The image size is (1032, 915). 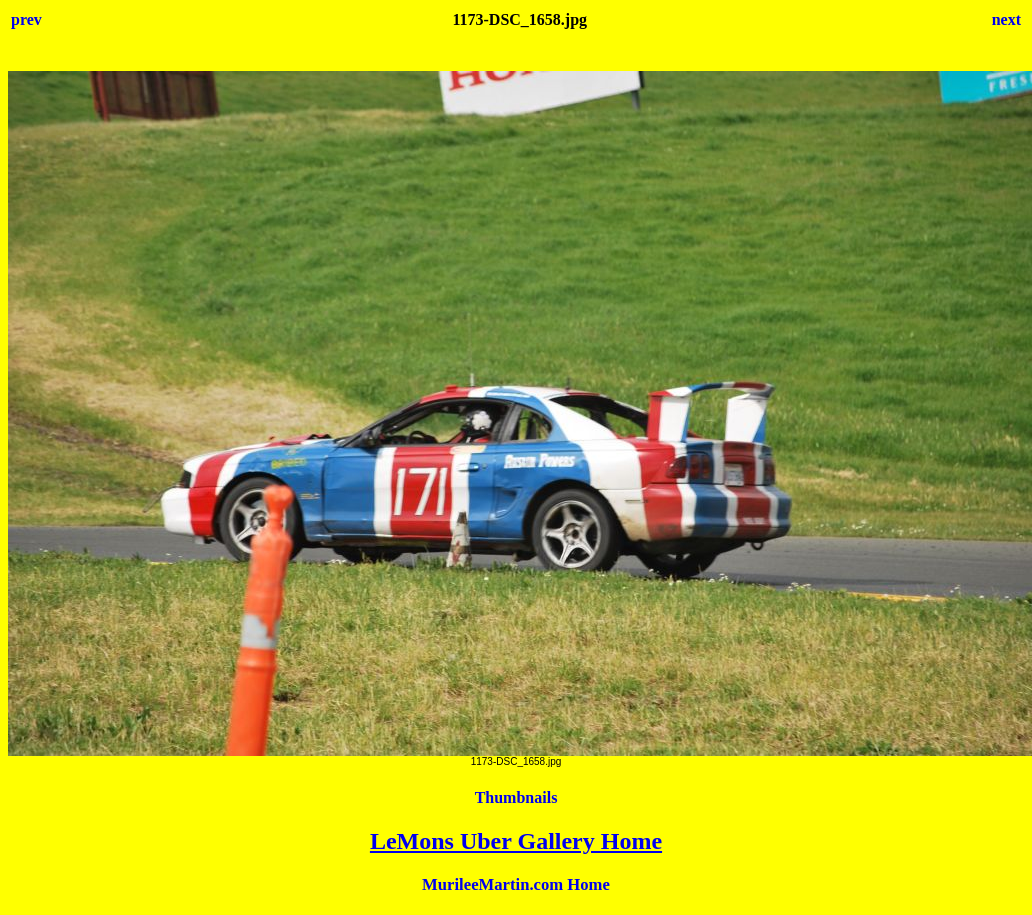 What do you see at coordinates (1006, 19) in the screenshot?
I see `next` at bounding box center [1006, 19].